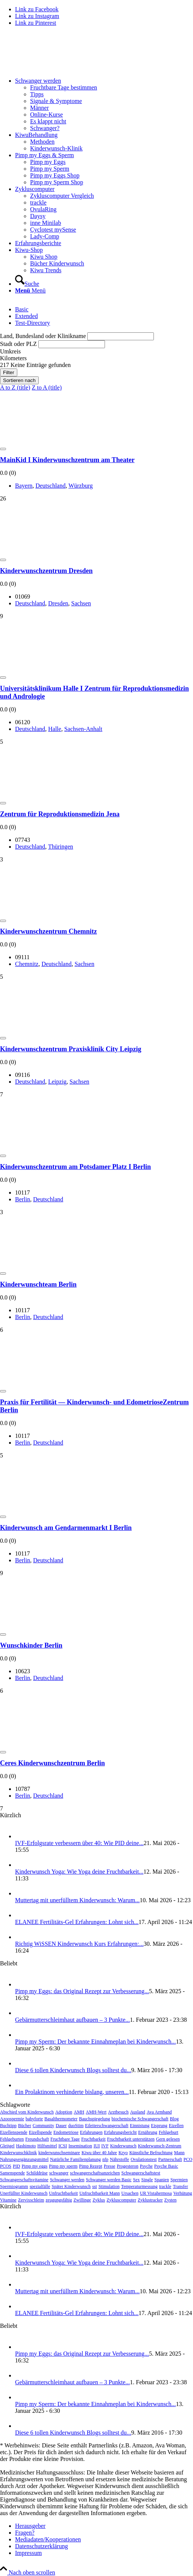 The height and width of the screenshot is (2576, 193). Describe the element at coordinates (79, 1871) in the screenshot. I see `Kin­der­wunsch Yoga: Wie Yoga dei­ne Frucht­bar­keit...` at that location.